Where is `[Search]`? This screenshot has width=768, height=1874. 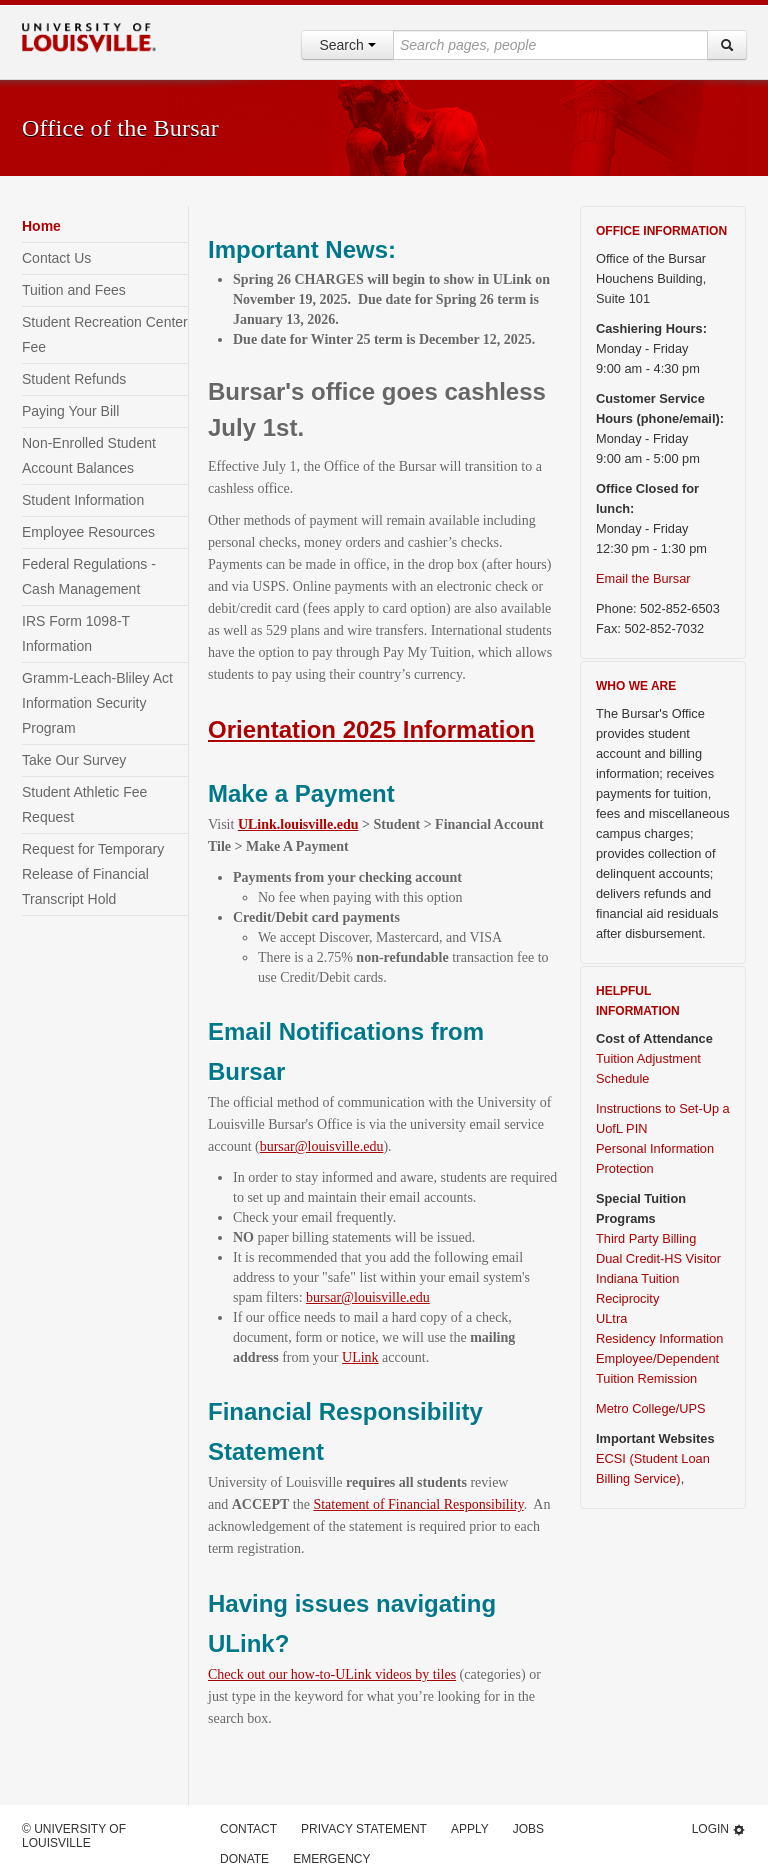
[Search] is located at coordinates (727, 45).